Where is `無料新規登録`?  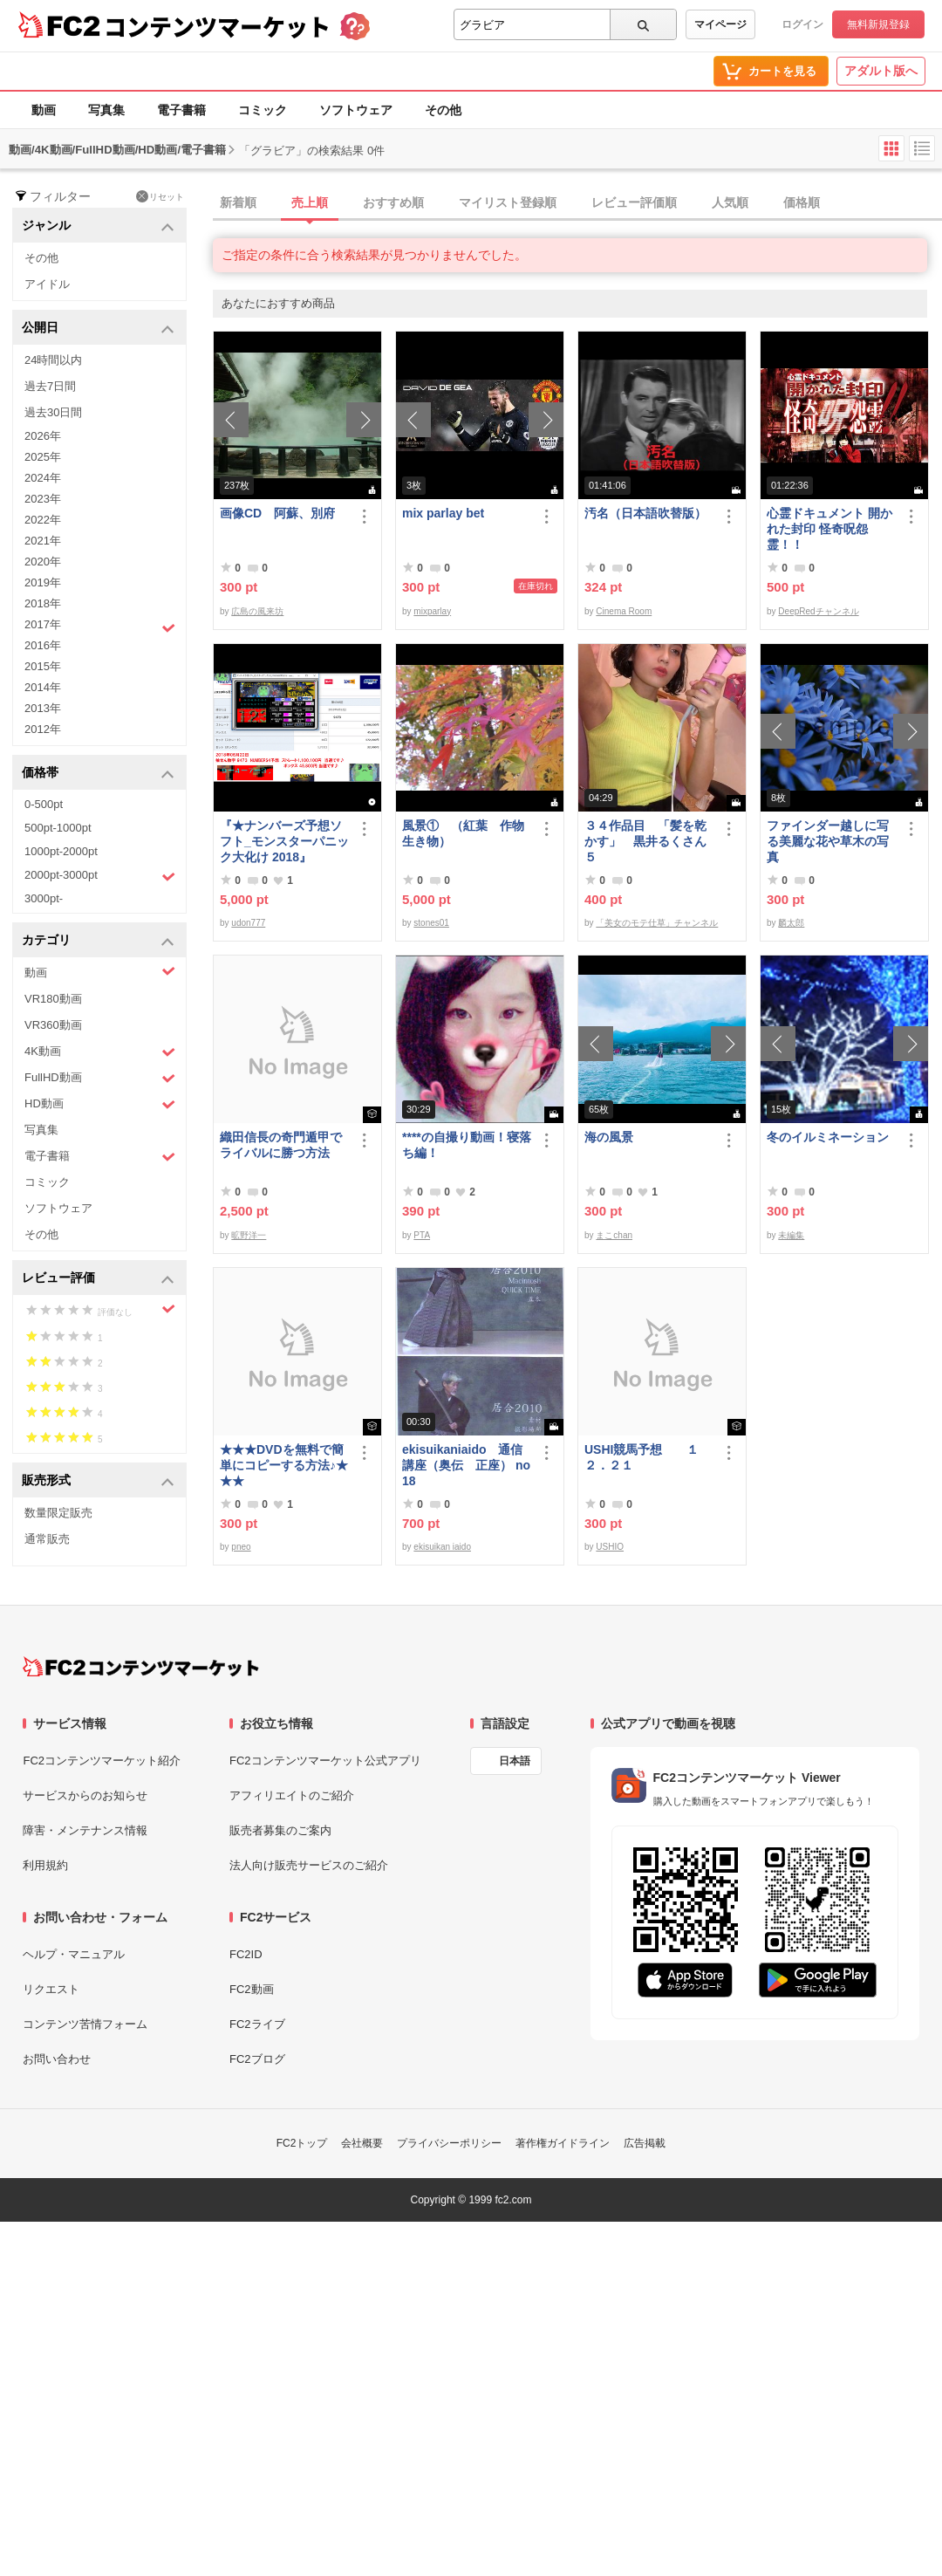
無料新規登録 is located at coordinates (878, 24).